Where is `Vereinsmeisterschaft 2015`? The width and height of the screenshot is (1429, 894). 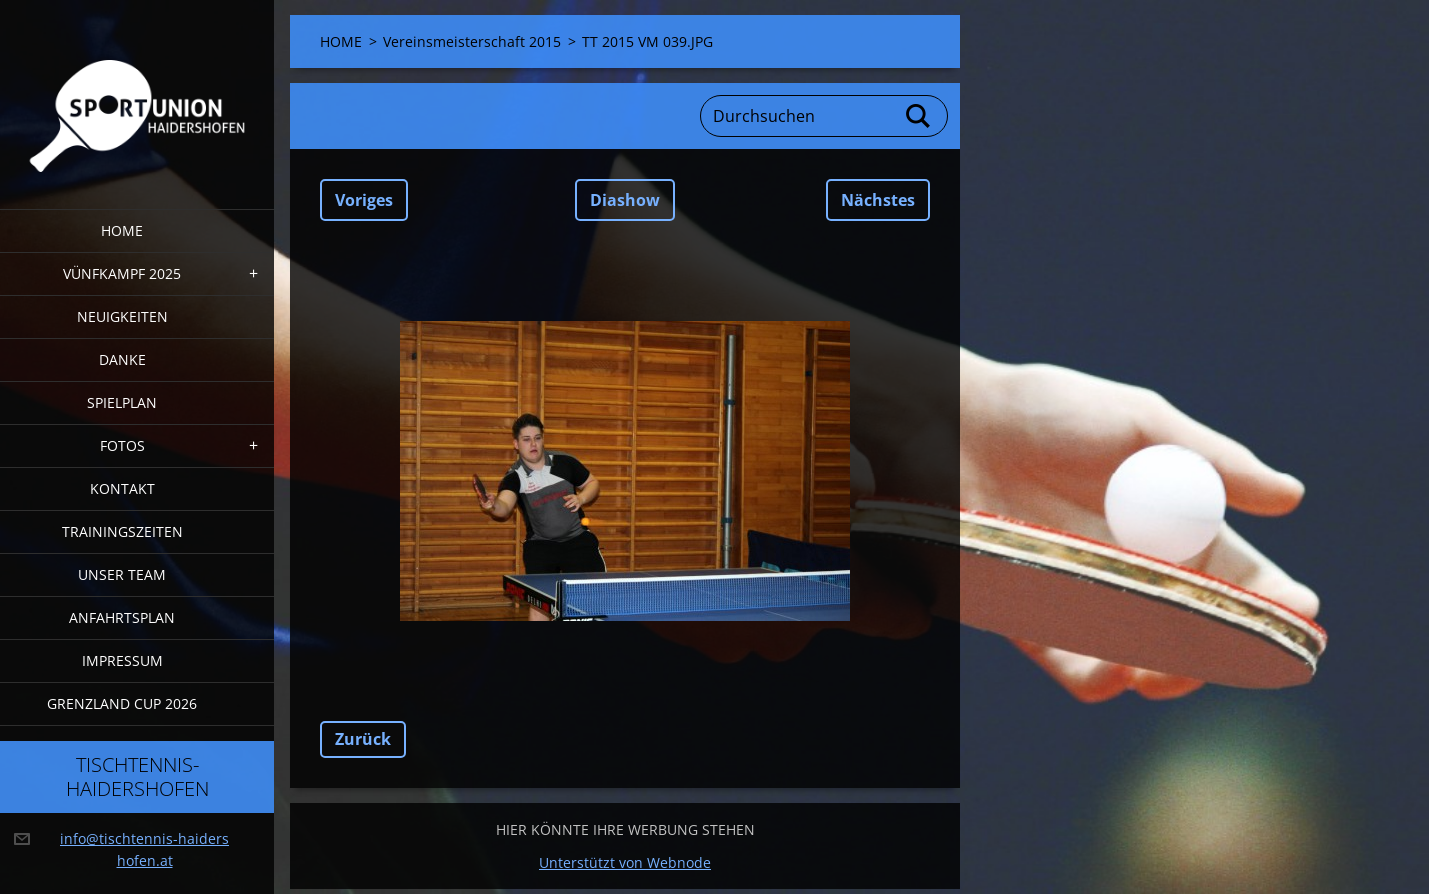 Vereinsmeisterschaft 2015 is located at coordinates (472, 41).